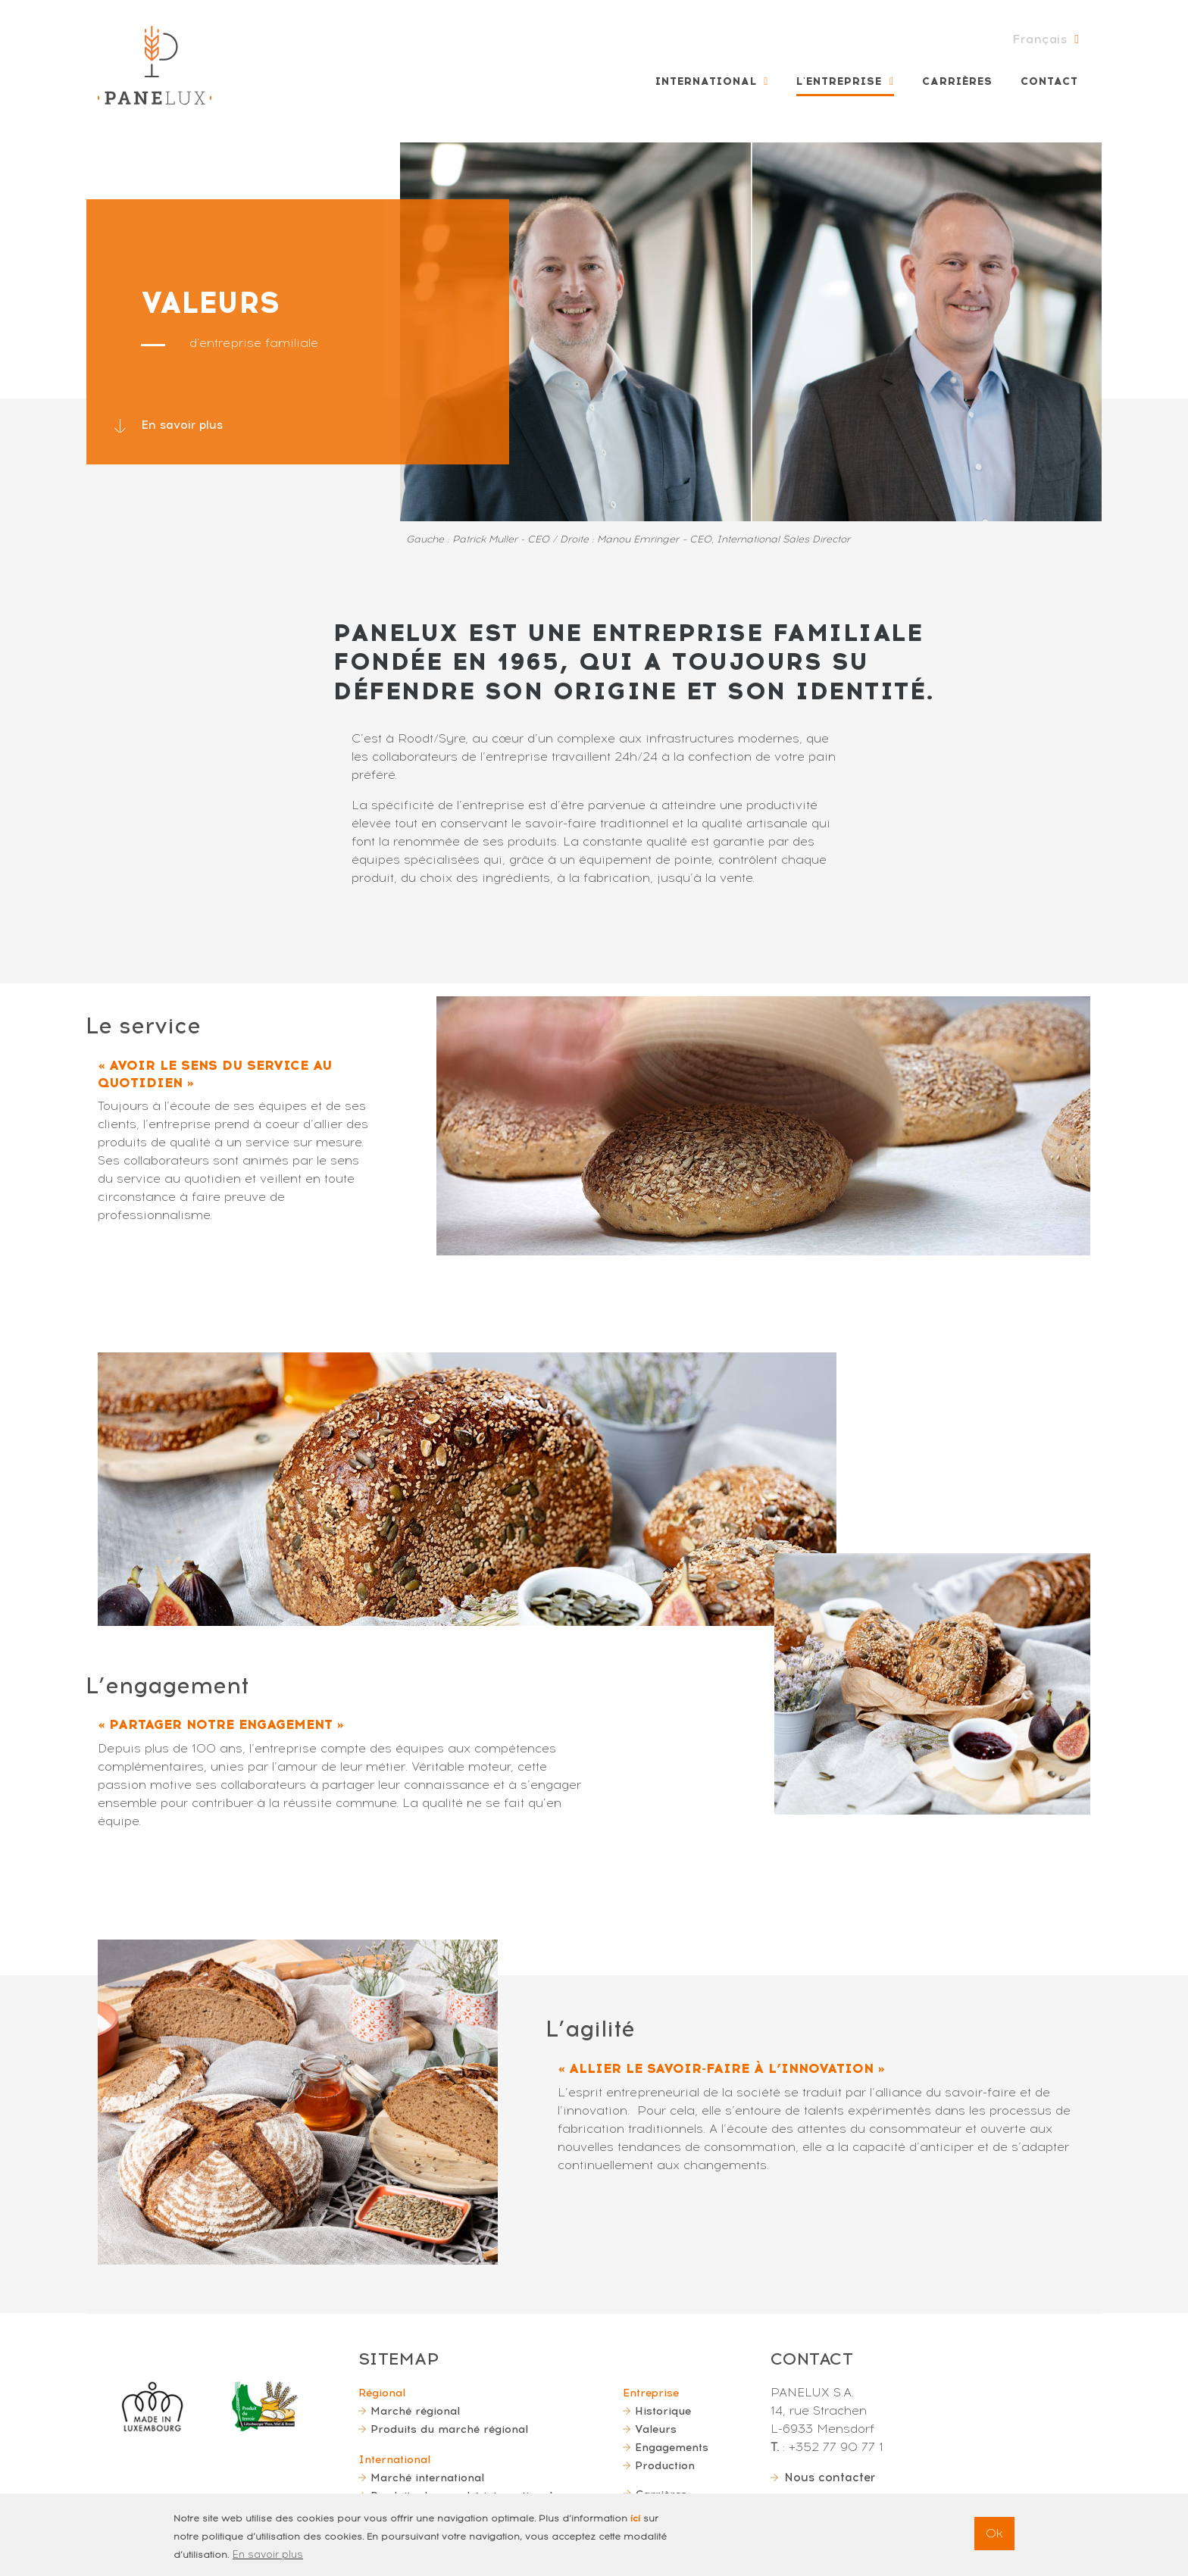  Describe the element at coordinates (665, 2465) in the screenshot. I see `Production` at that location.